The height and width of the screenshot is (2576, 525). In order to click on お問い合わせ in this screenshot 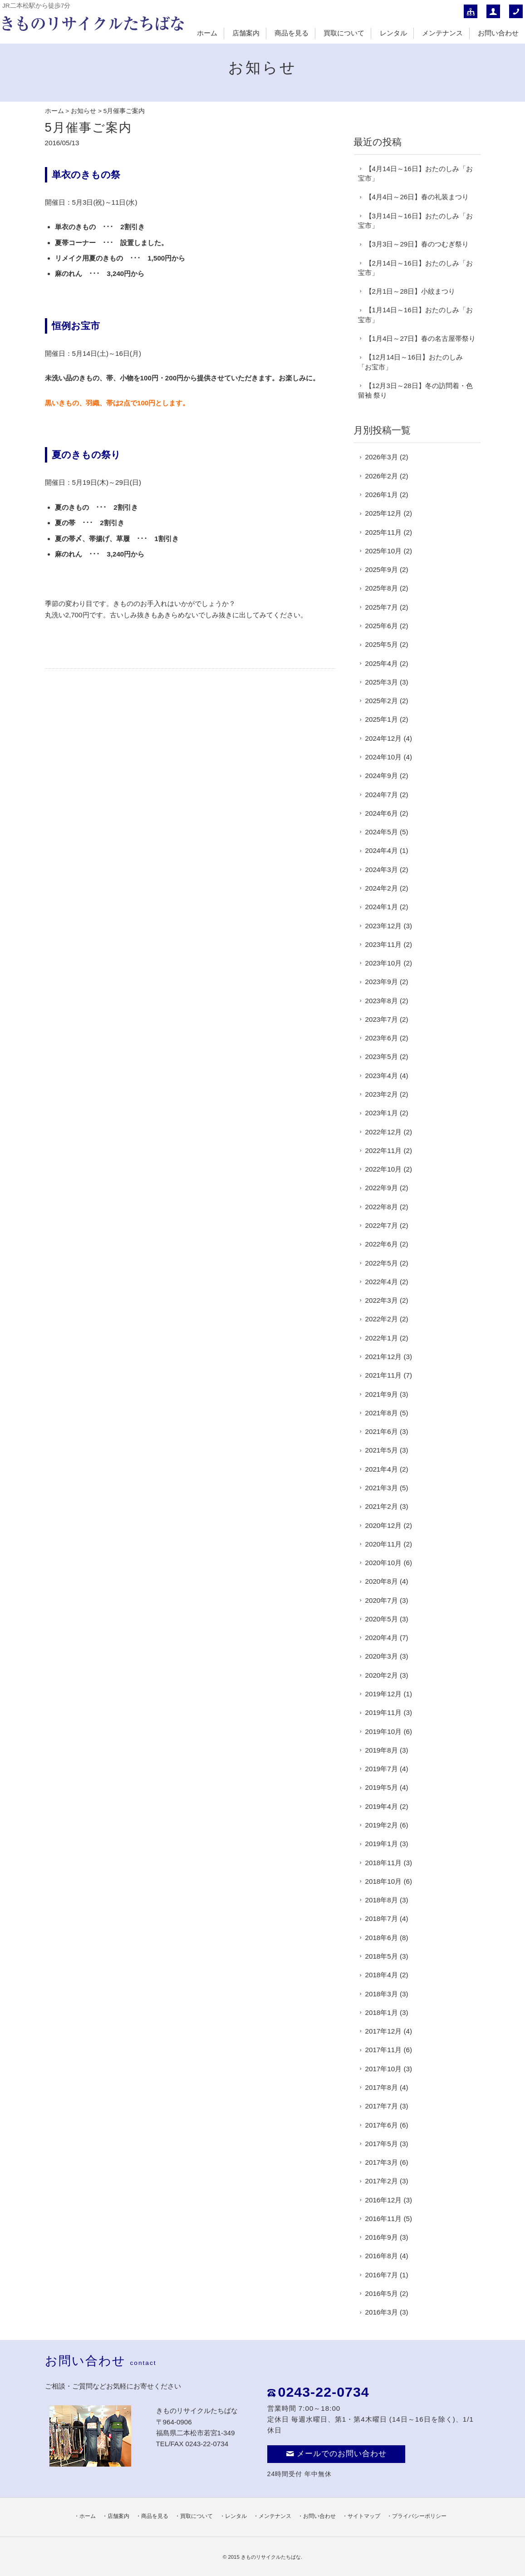, I will do `click(498, 33)`.